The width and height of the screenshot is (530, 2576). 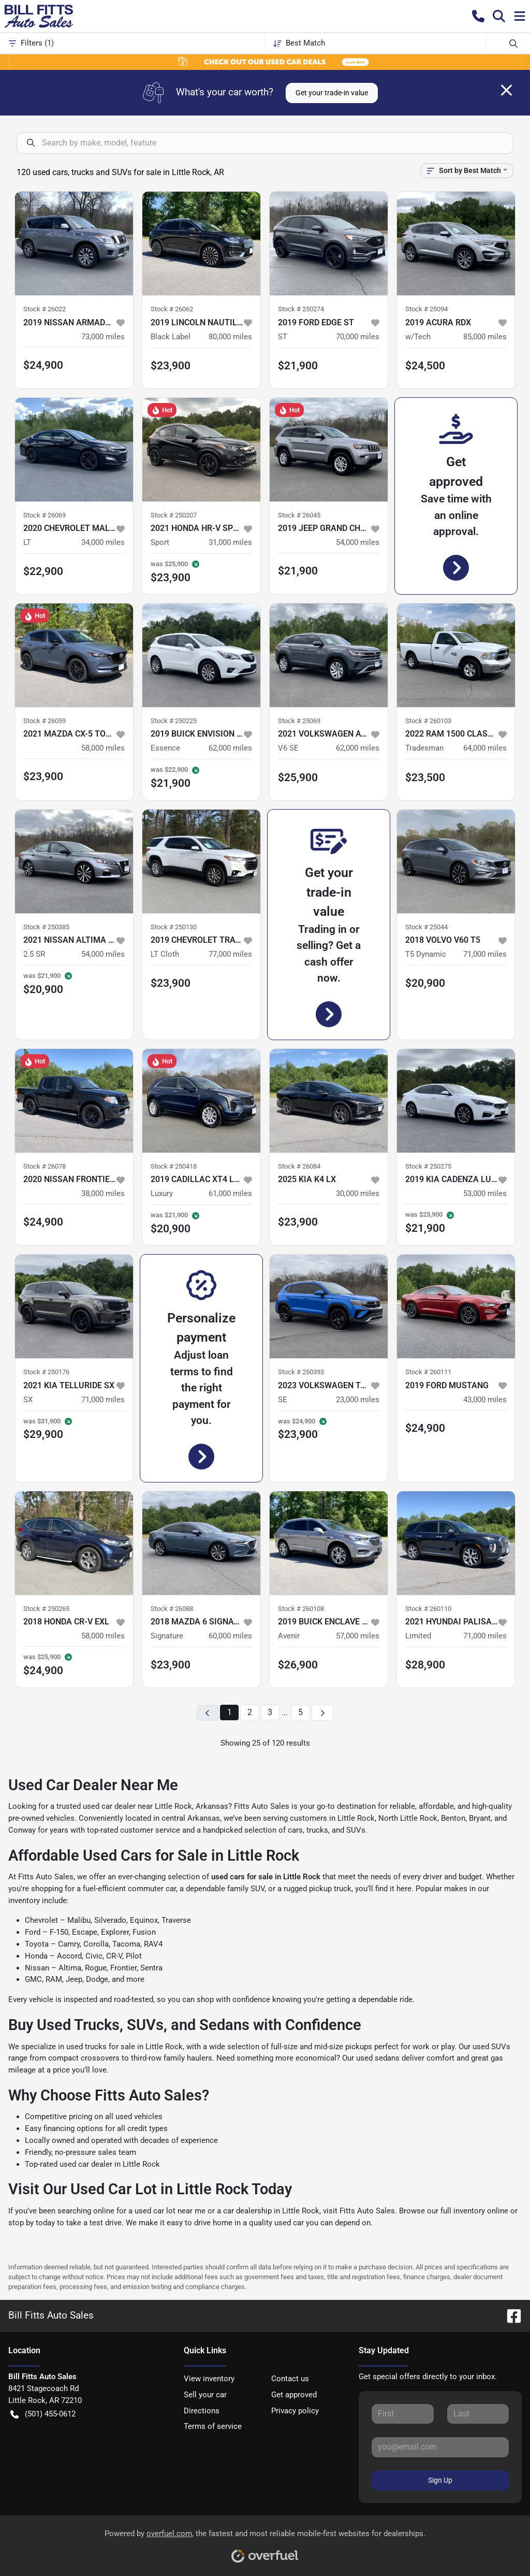 What do you see at coordinates (332, 93) in the screenshot?
I see `Get your trade-in value` at bounding box center [332, 93].